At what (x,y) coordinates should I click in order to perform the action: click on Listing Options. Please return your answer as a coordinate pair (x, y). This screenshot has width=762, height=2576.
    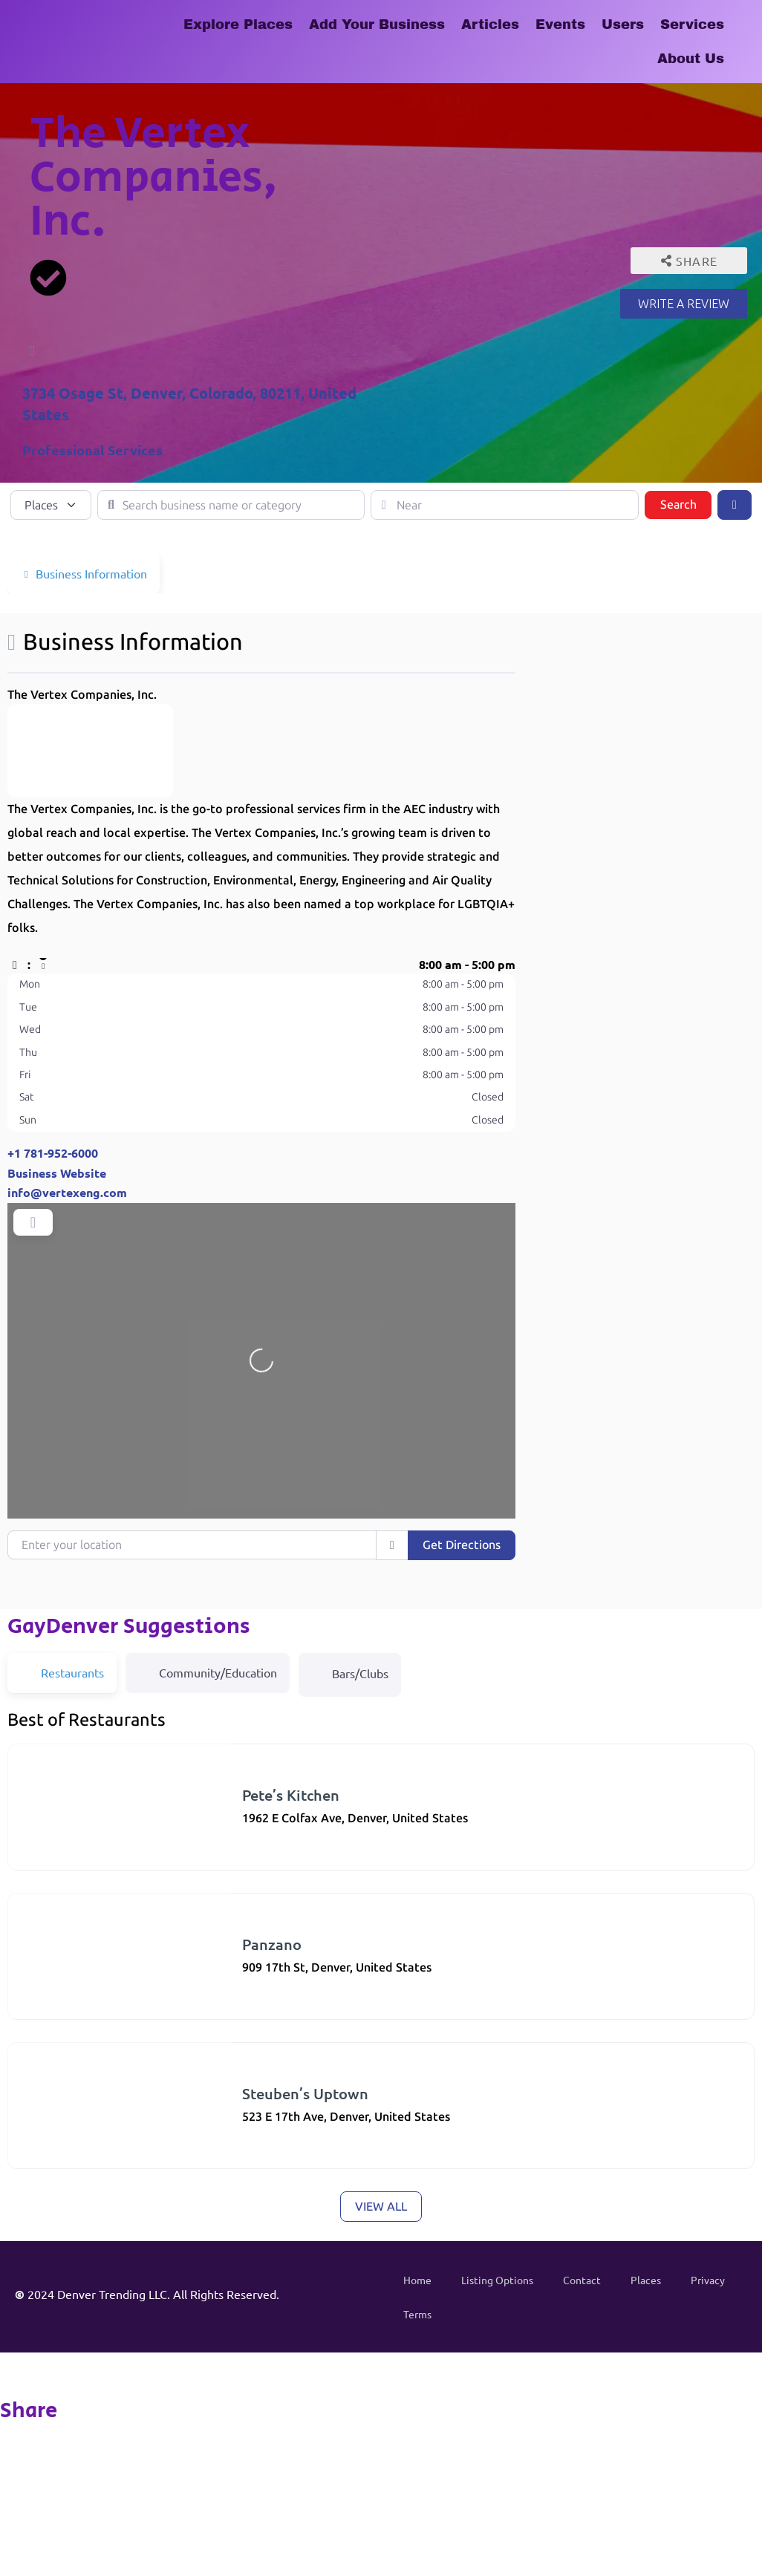
    Looking at the image, I should click on (497, 2279).